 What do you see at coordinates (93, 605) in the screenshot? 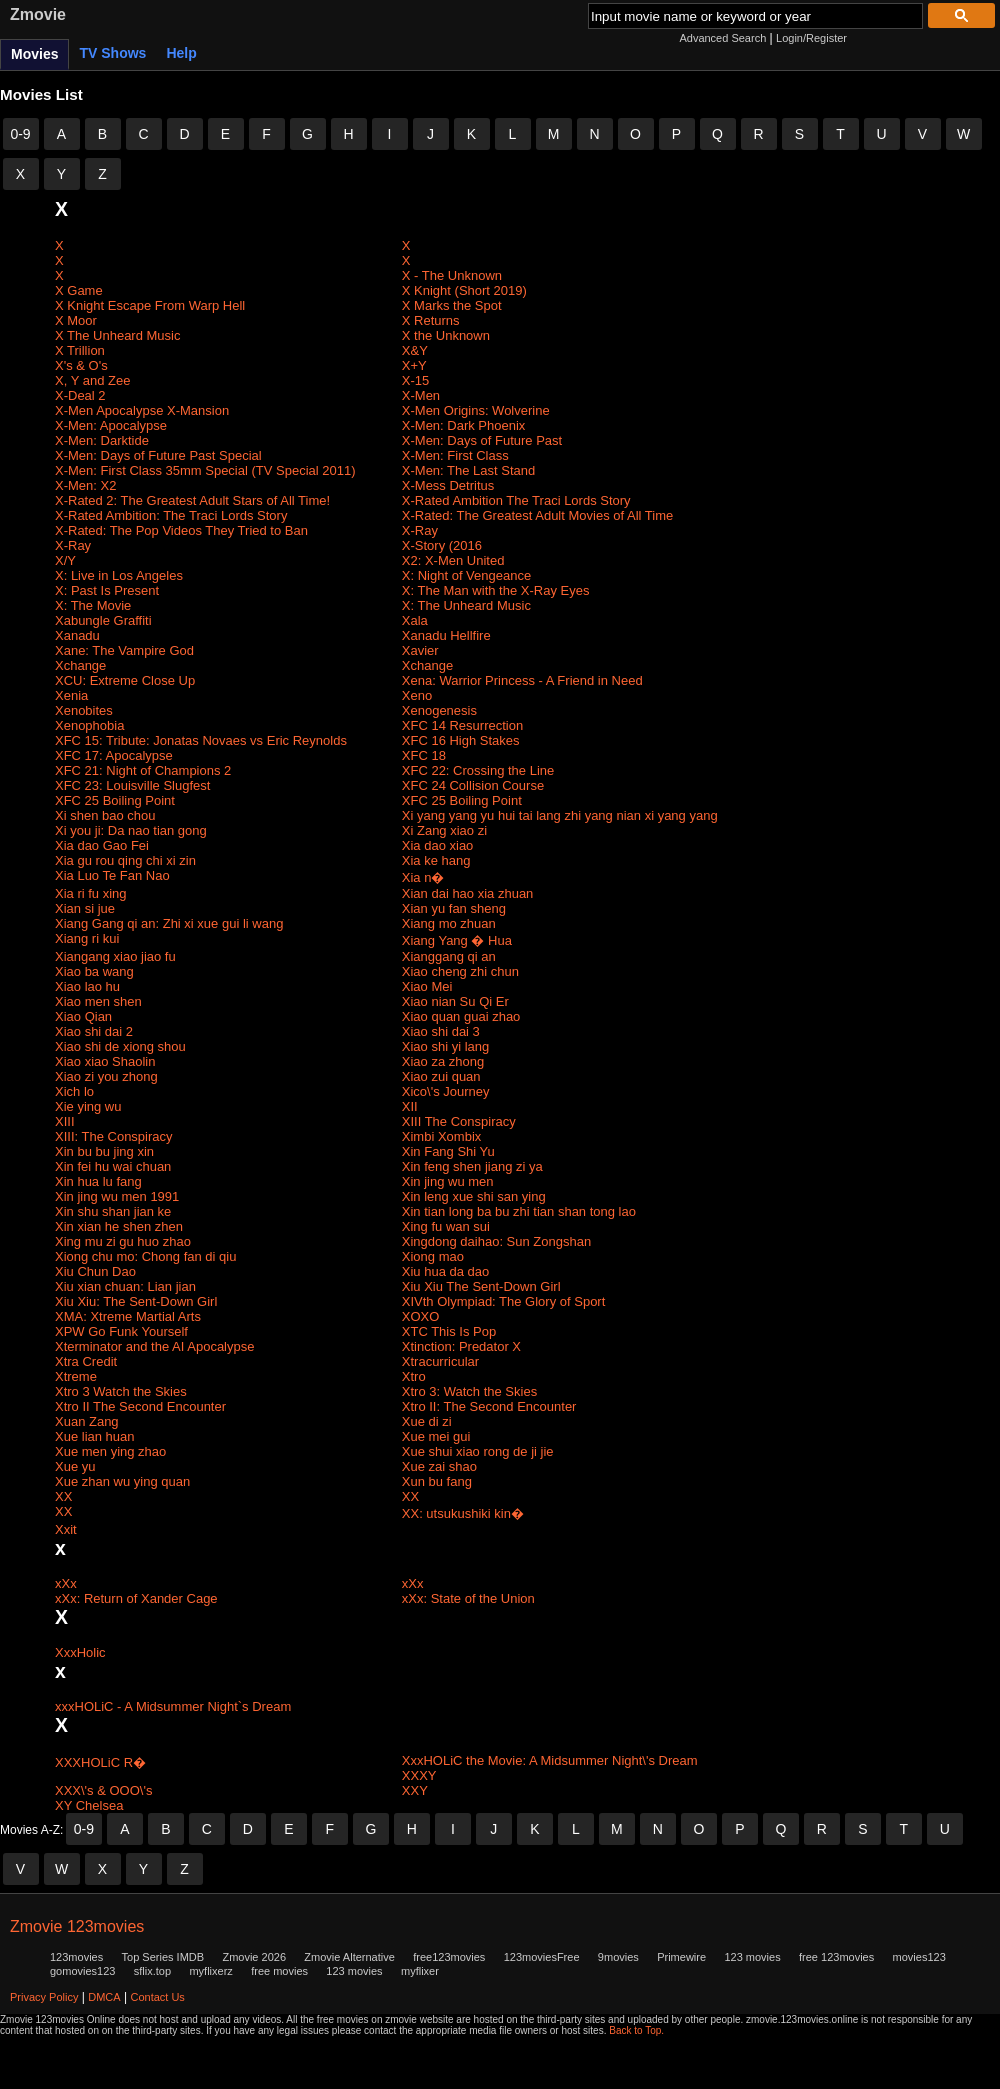
I see `X: The Movie` at bounding box center [93, 605].